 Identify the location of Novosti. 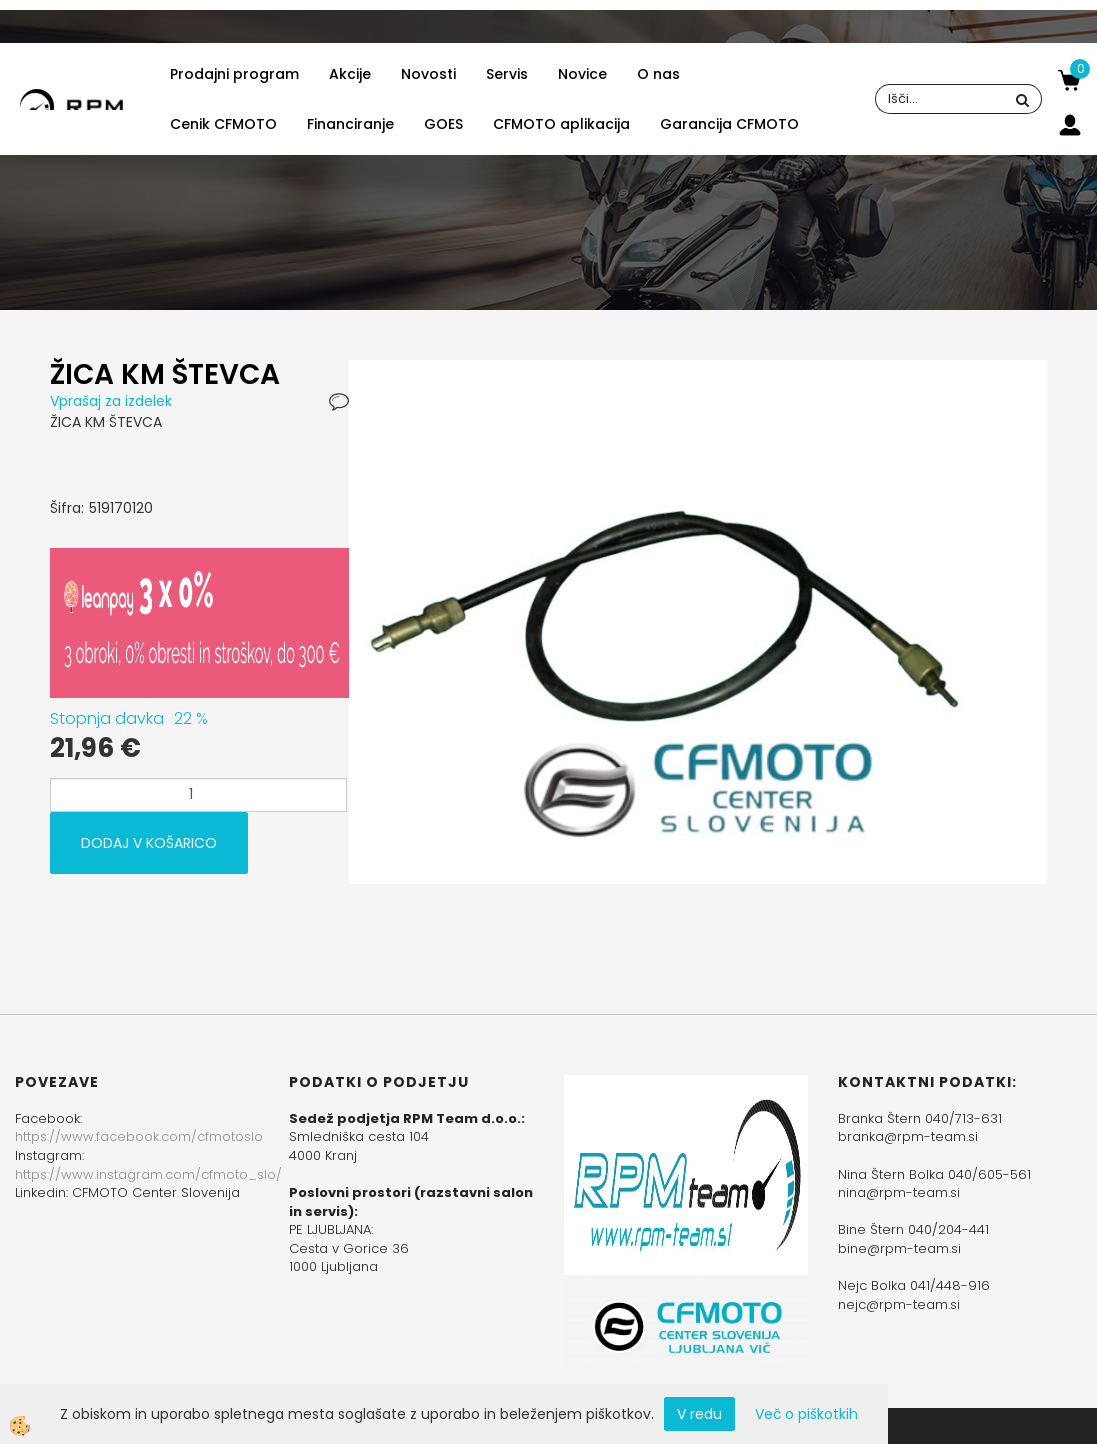
(428, 74).